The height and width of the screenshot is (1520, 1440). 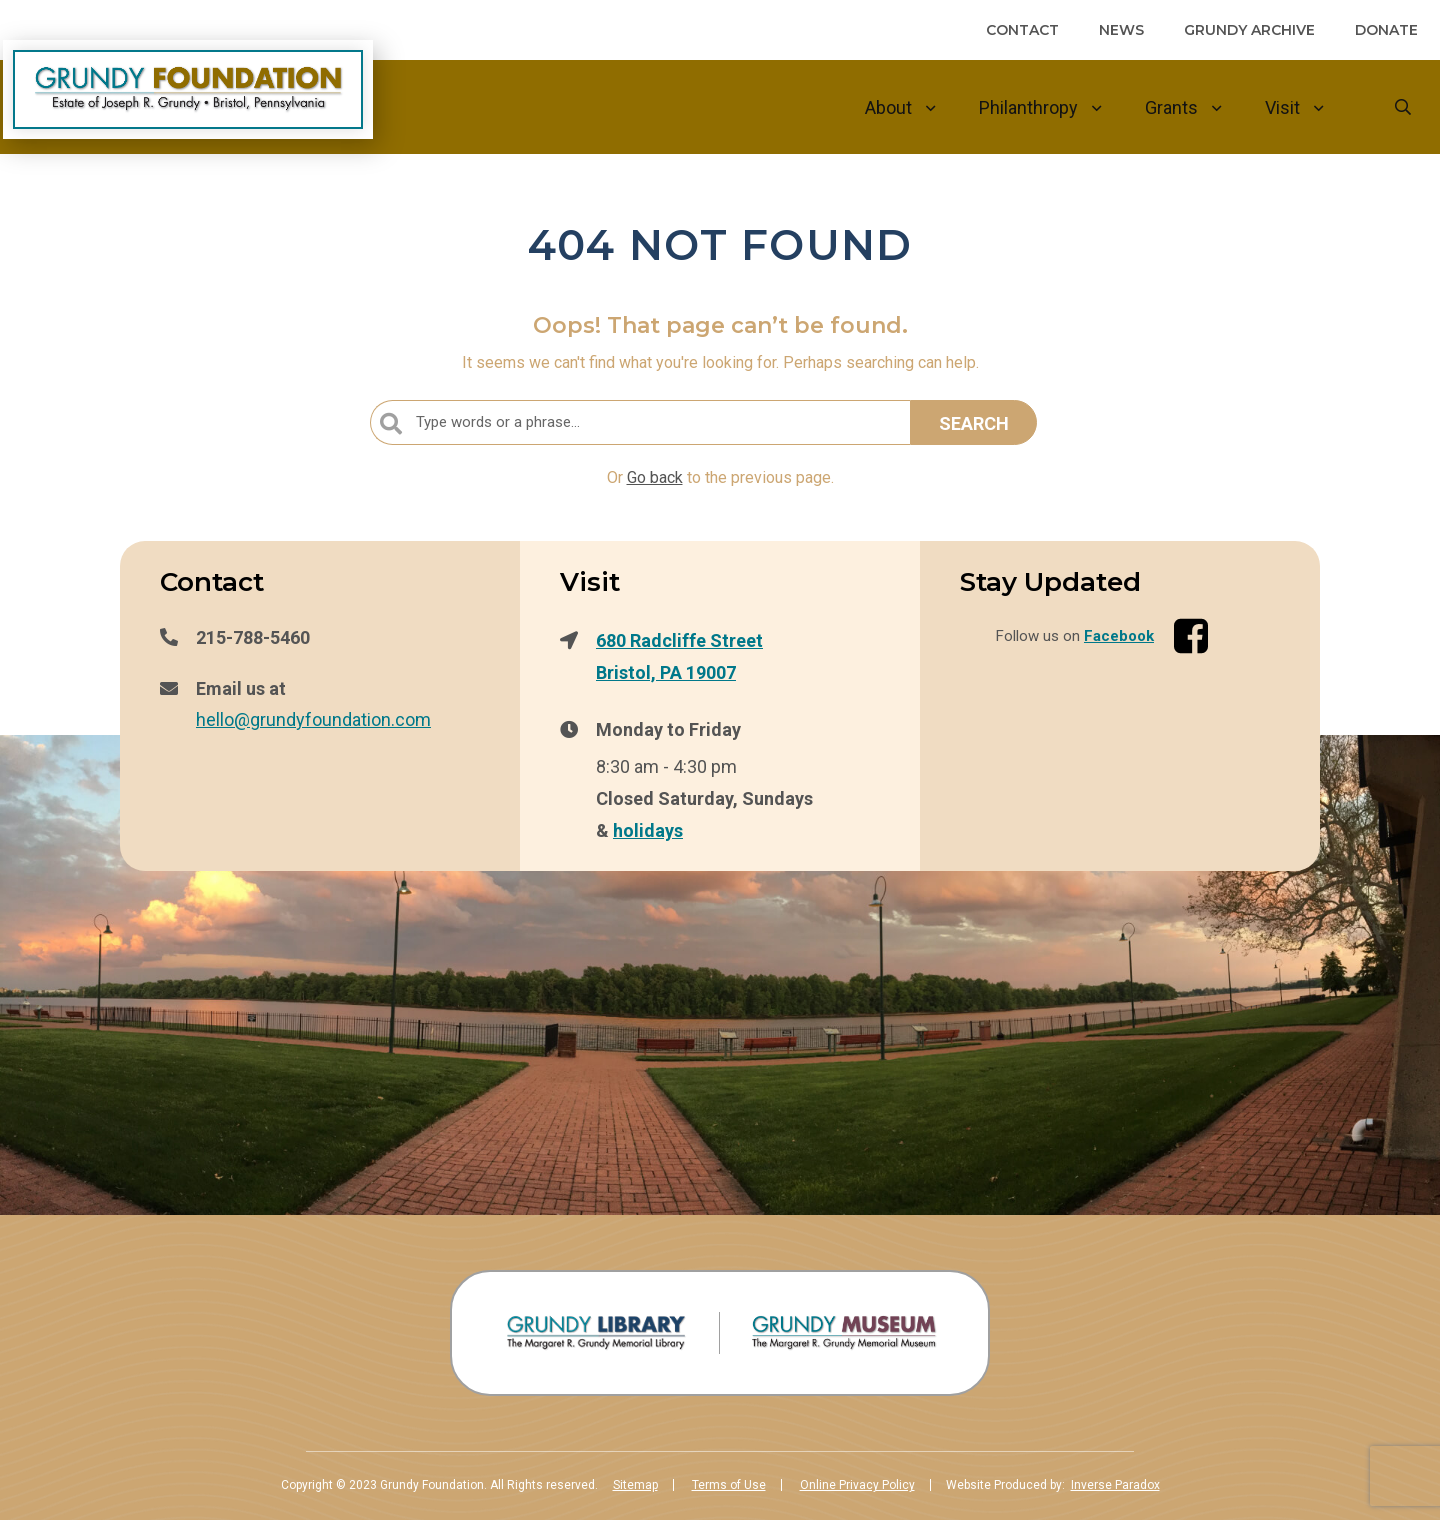 What do you see at coordinates (253, 637) in the screenshot?
I see `215-788-5460` at bounding box center [253, 637].